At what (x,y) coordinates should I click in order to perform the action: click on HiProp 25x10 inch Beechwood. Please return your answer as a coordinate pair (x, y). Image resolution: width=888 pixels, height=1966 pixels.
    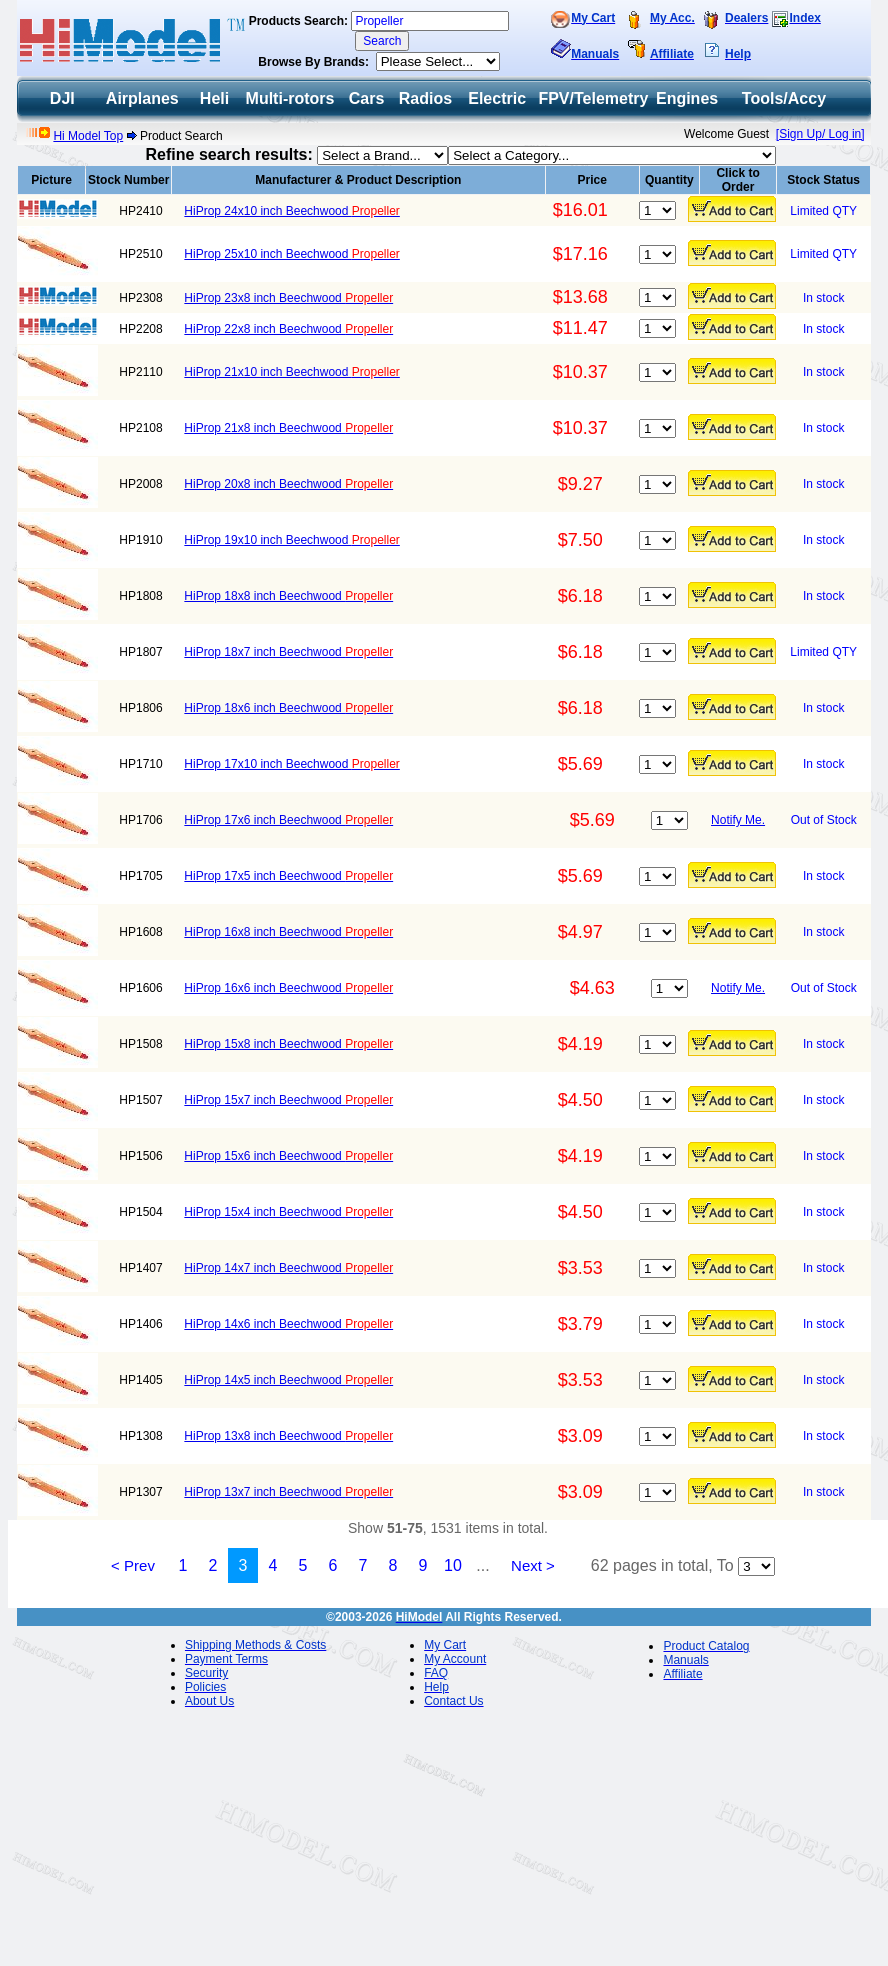
    Looking at the image, I should click on (291, 254).